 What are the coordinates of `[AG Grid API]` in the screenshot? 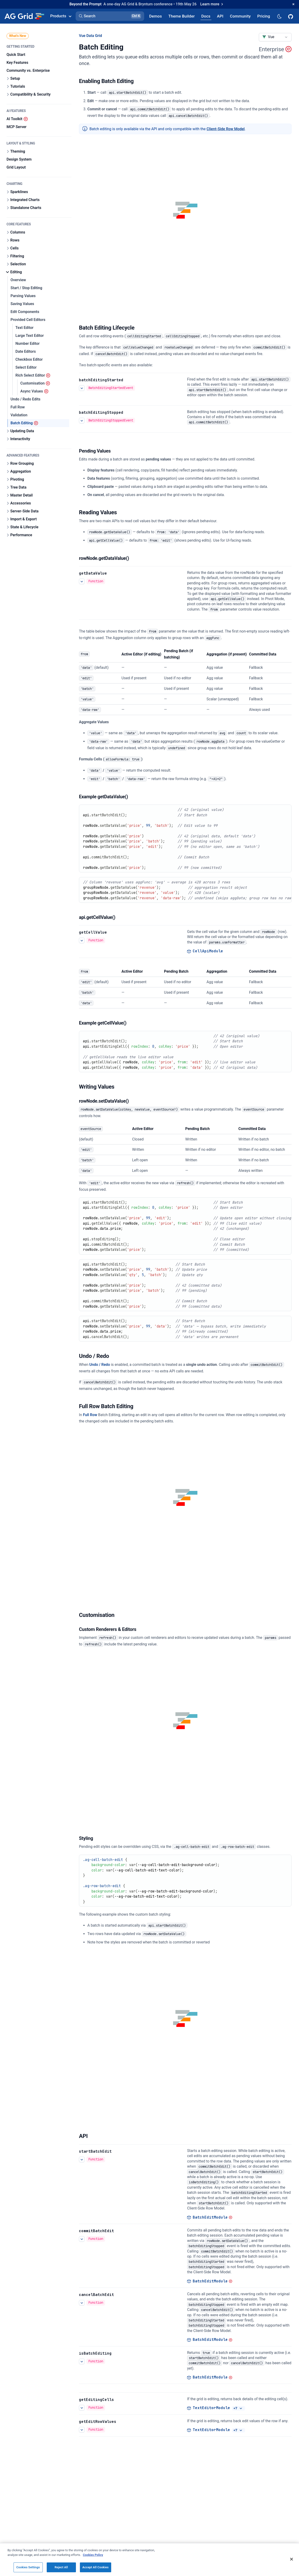 It's located at (220, 16).